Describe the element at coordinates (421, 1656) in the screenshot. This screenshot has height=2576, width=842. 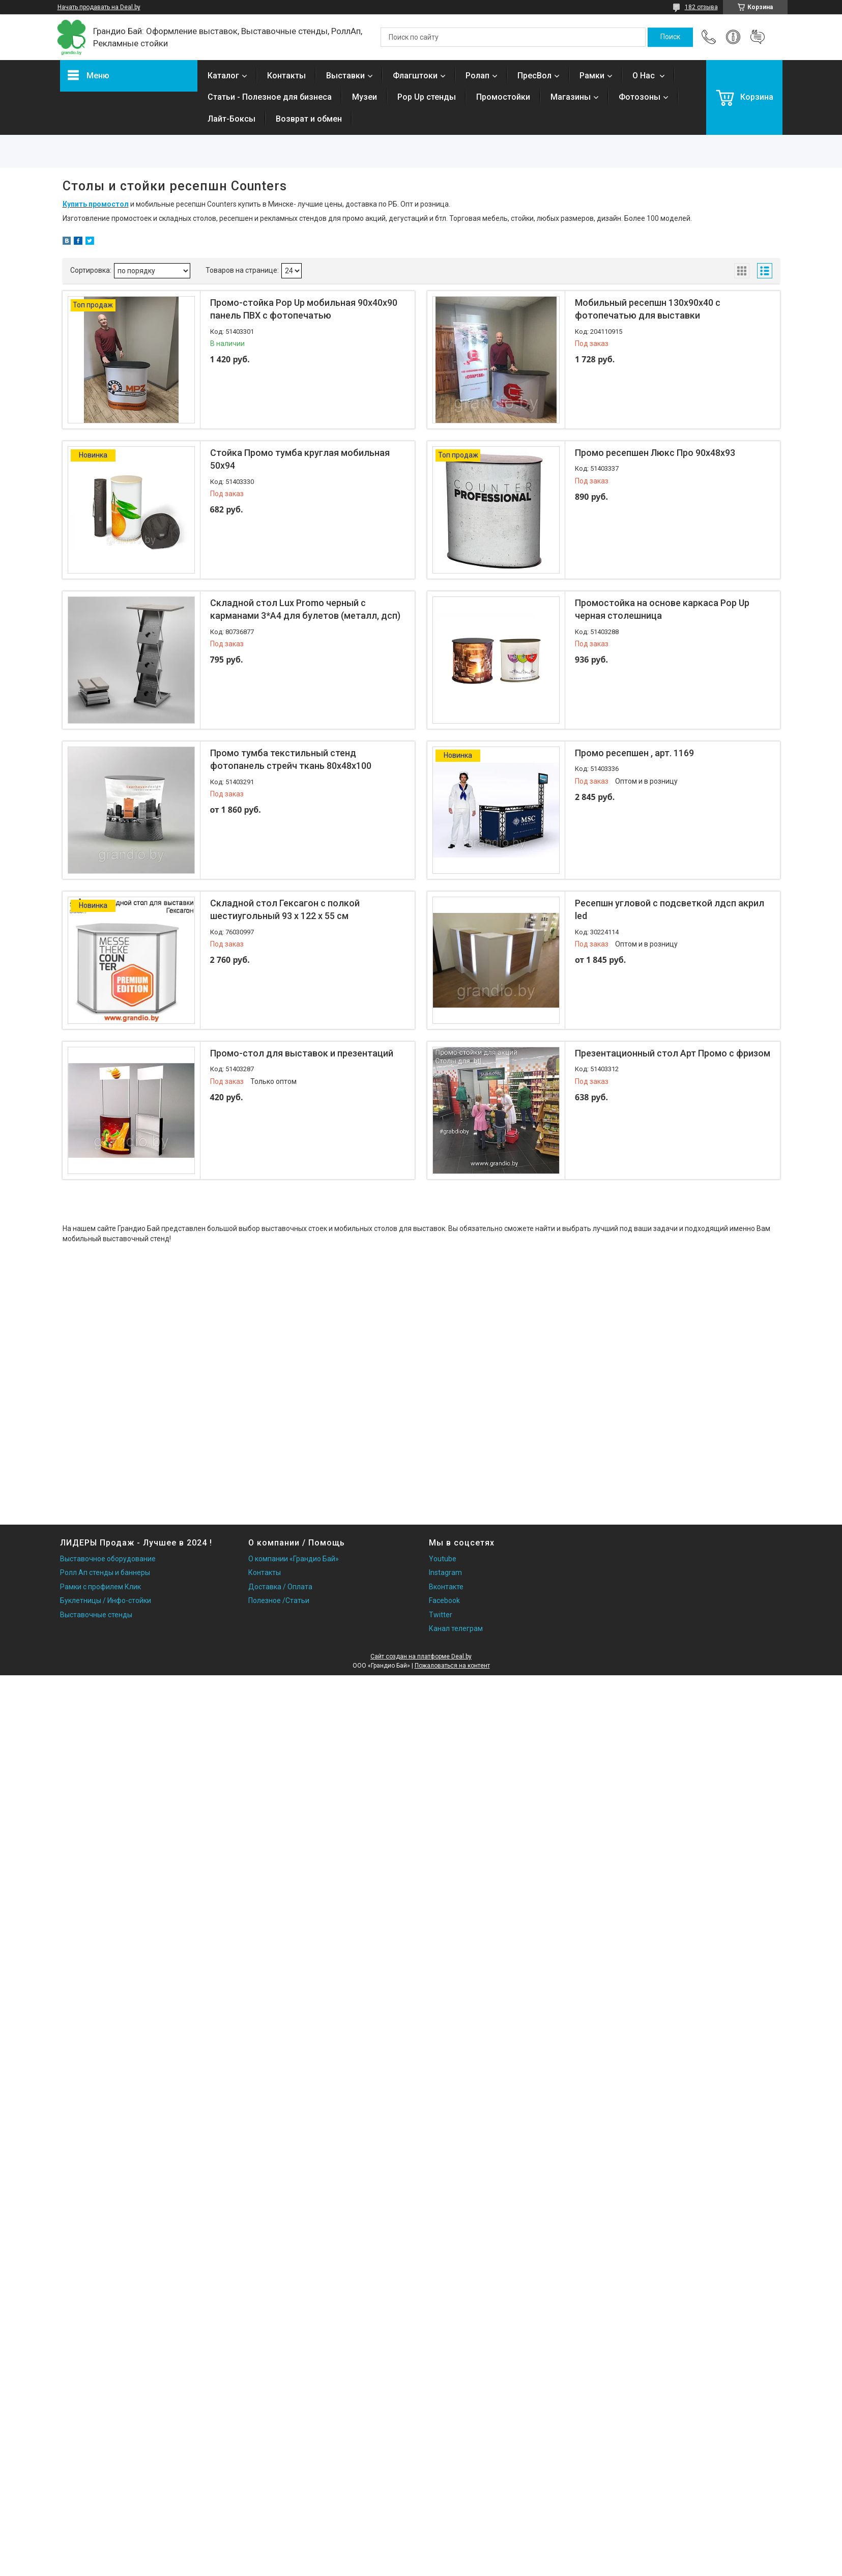
I see `Сайт создан на платформе Deal.by` at that location.